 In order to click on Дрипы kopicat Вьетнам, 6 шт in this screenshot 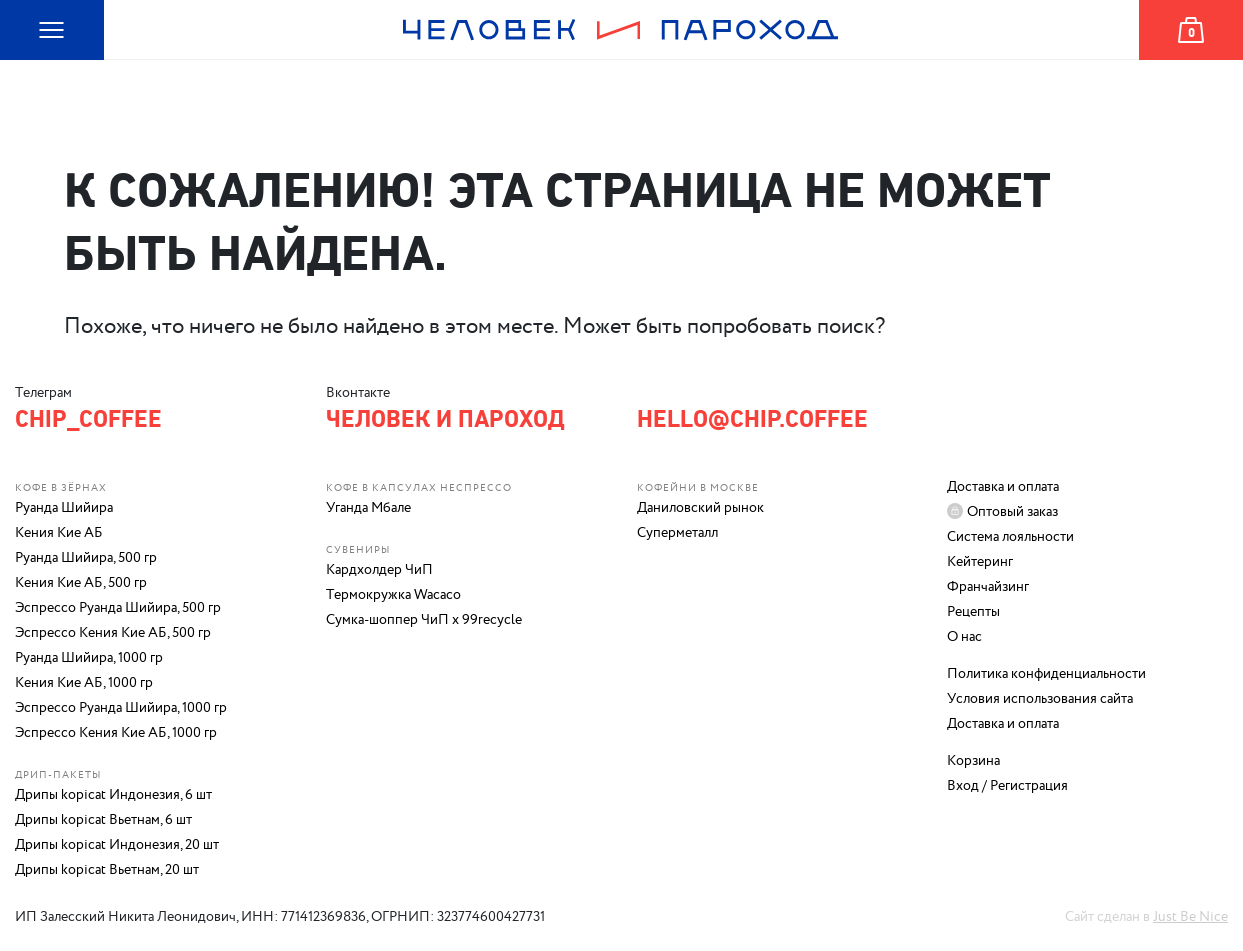, I will do `click(103, 820)`.